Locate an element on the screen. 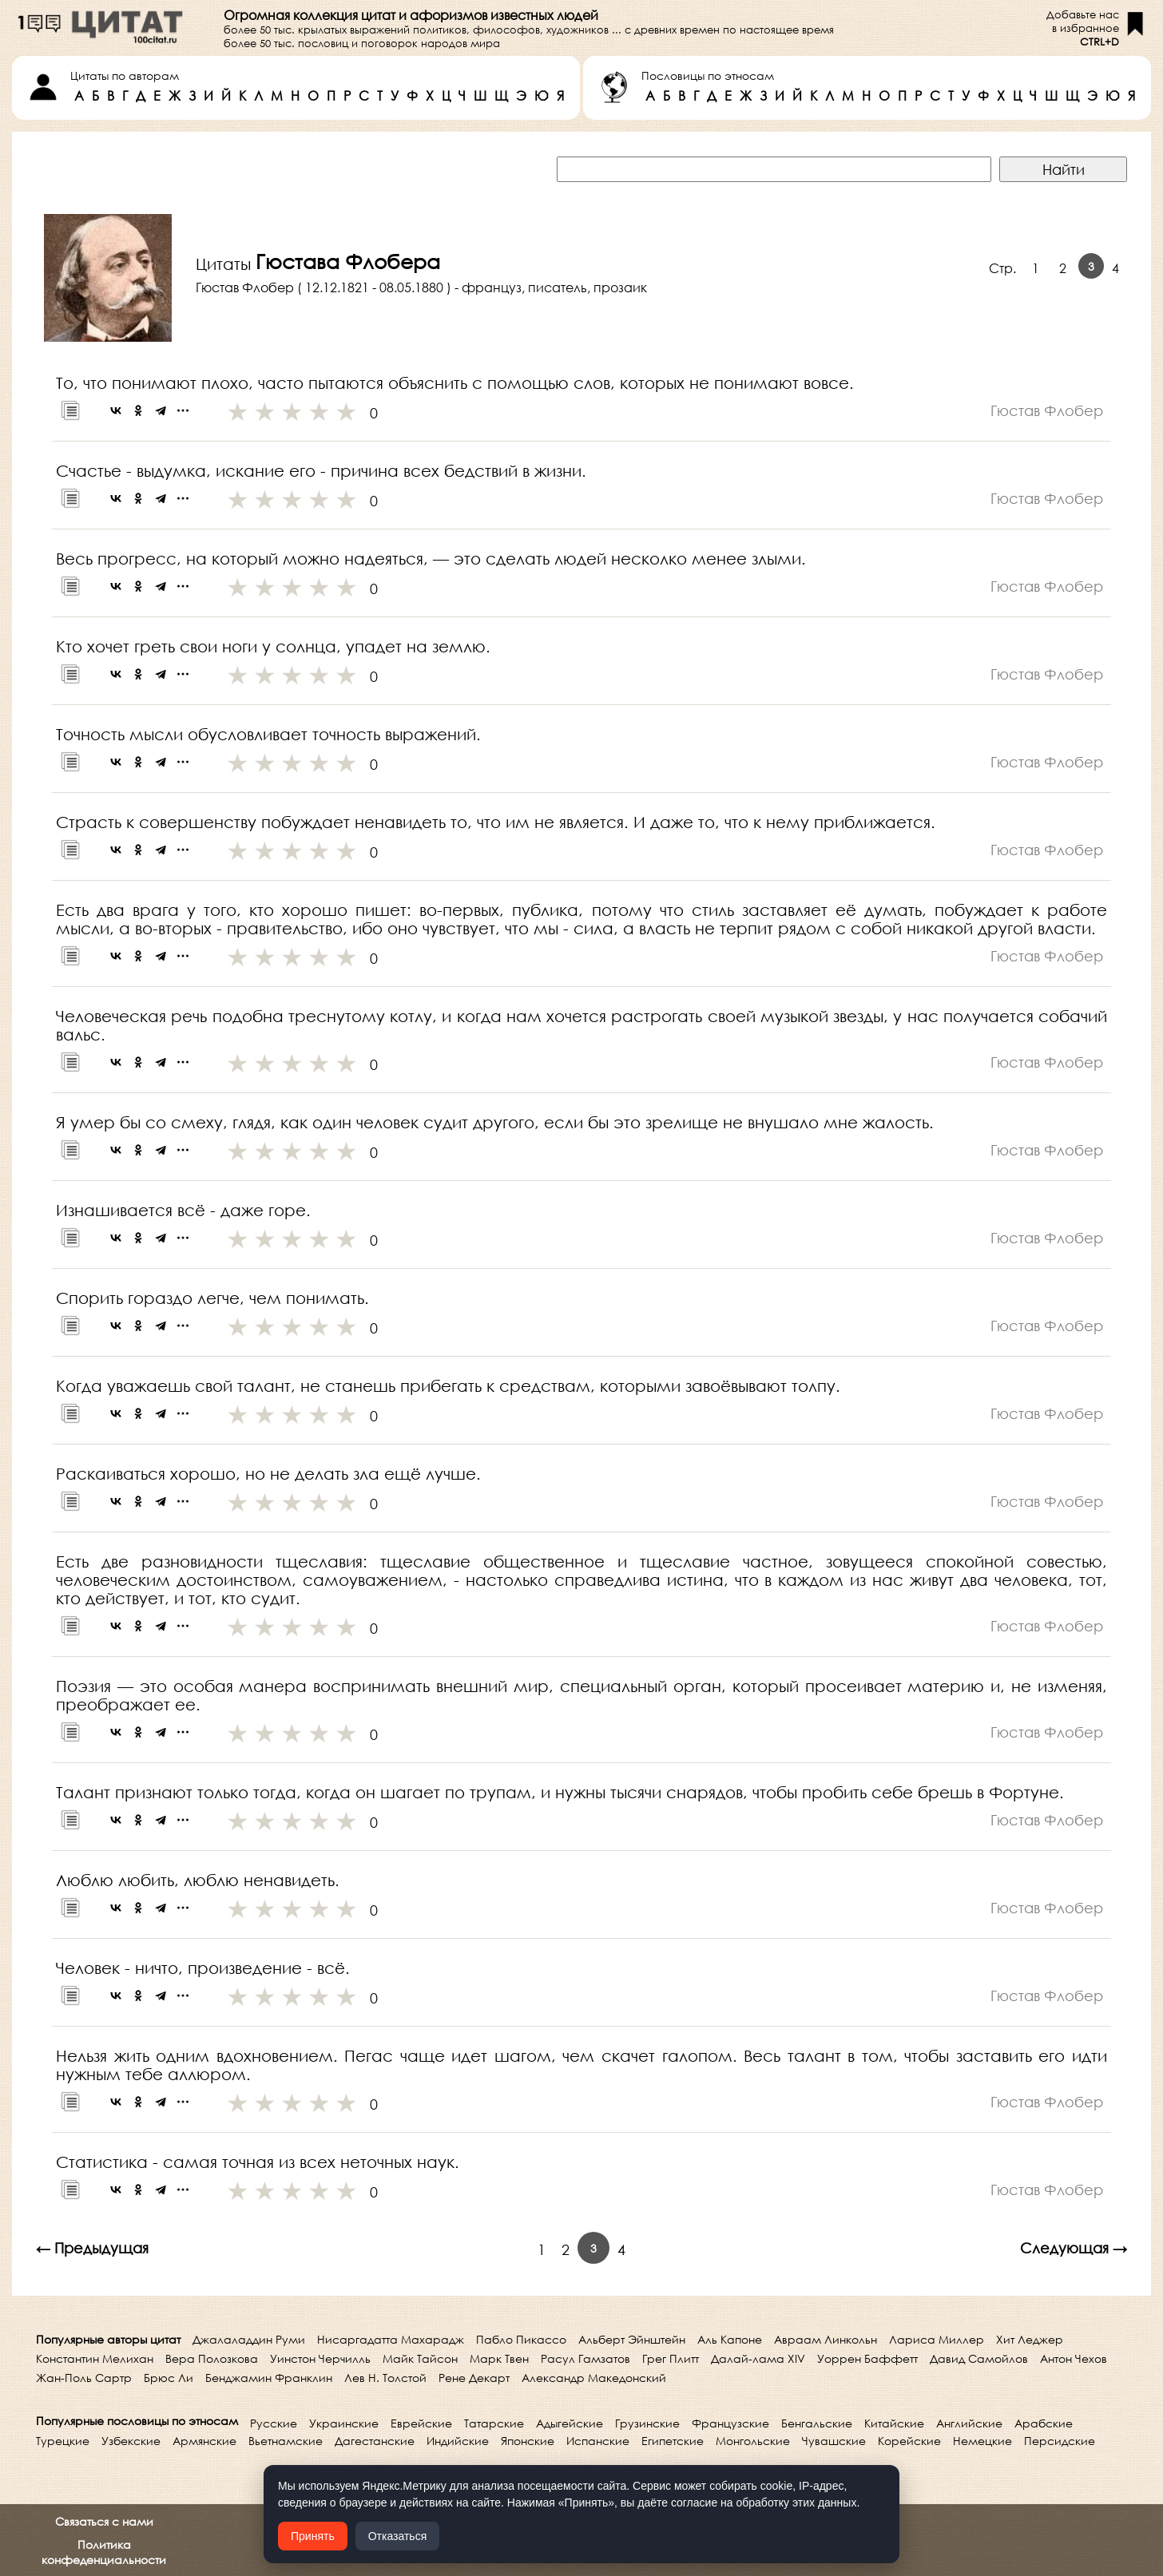 The height and width of the screenshot is (2576, 1163). Персидские is located at coordinates (1059, 2440).